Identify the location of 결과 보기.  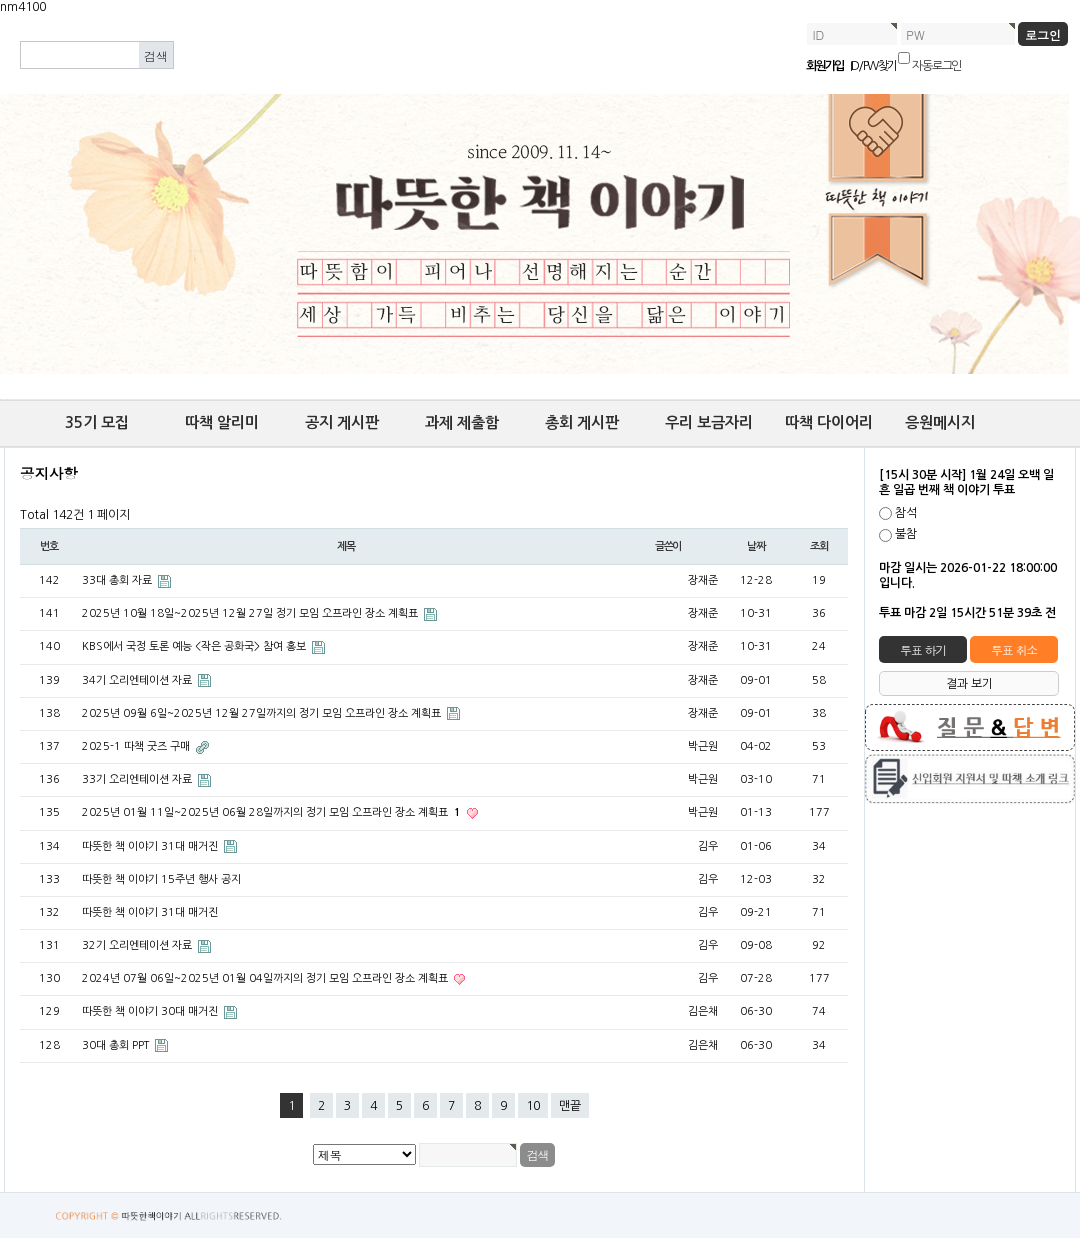
(969, 684).